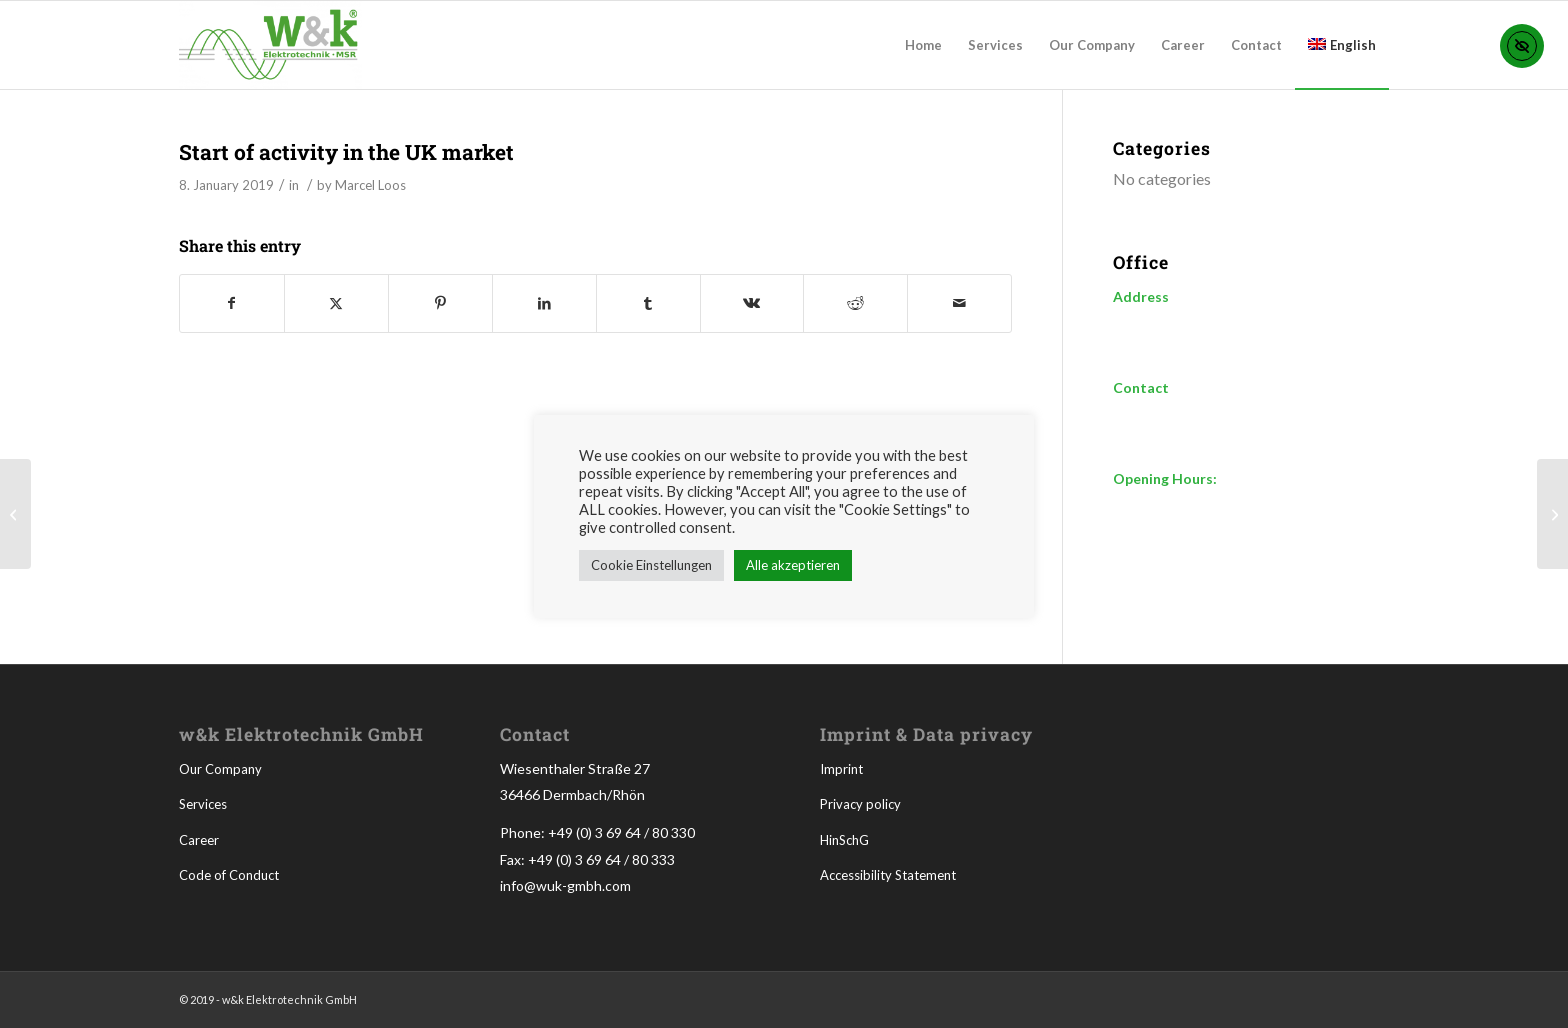 The image size is (1568, 1028). Describe the element at coordinates (1552, 514) in the screenshot. I see `[Change of legal form in GmbH]` at that location.